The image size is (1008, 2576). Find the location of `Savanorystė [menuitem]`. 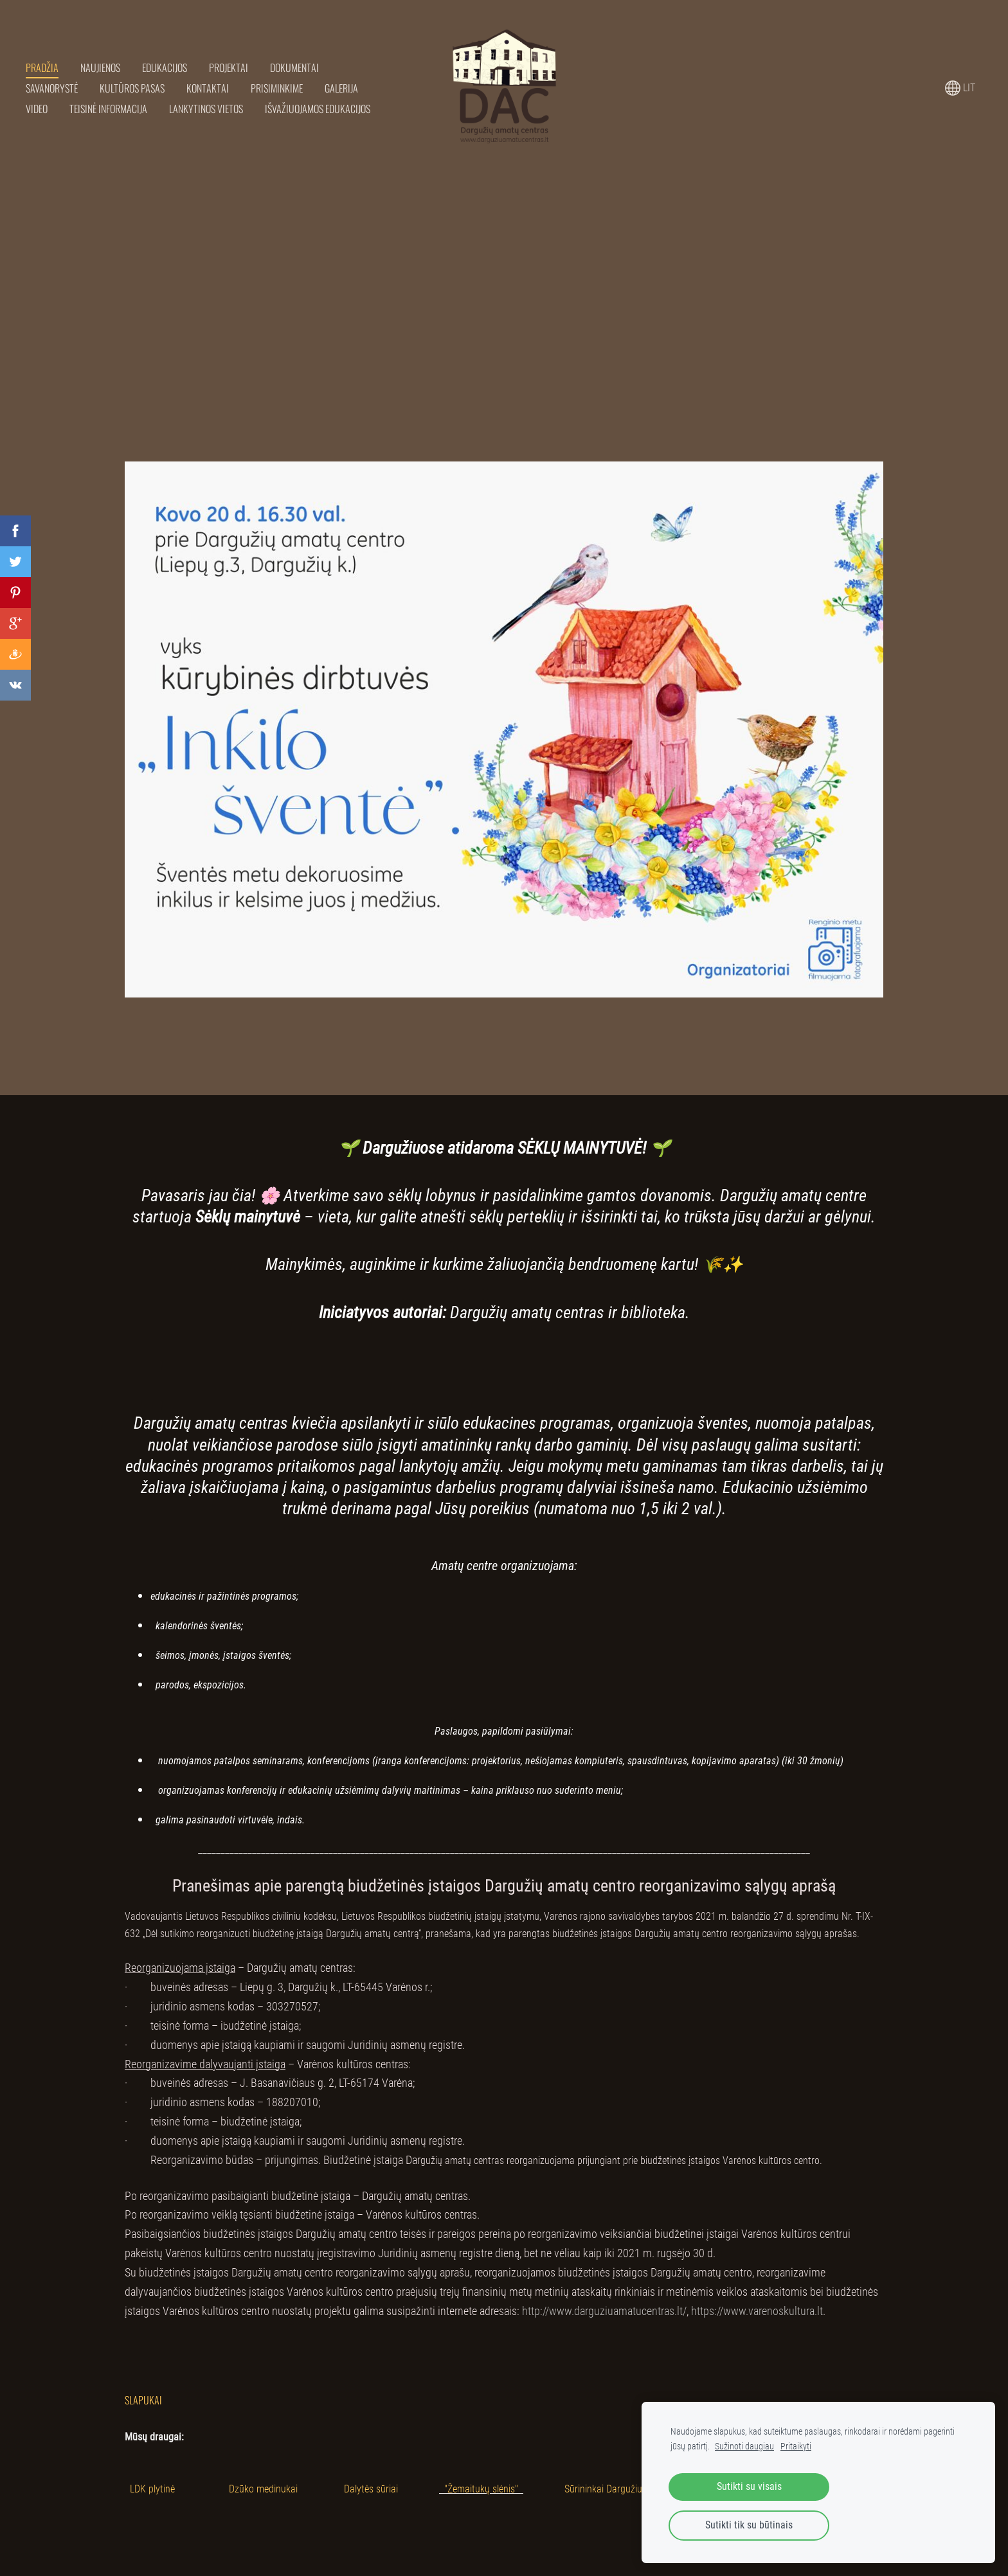

Savanorystė [menuitem] is located at coordinates (52, 88).